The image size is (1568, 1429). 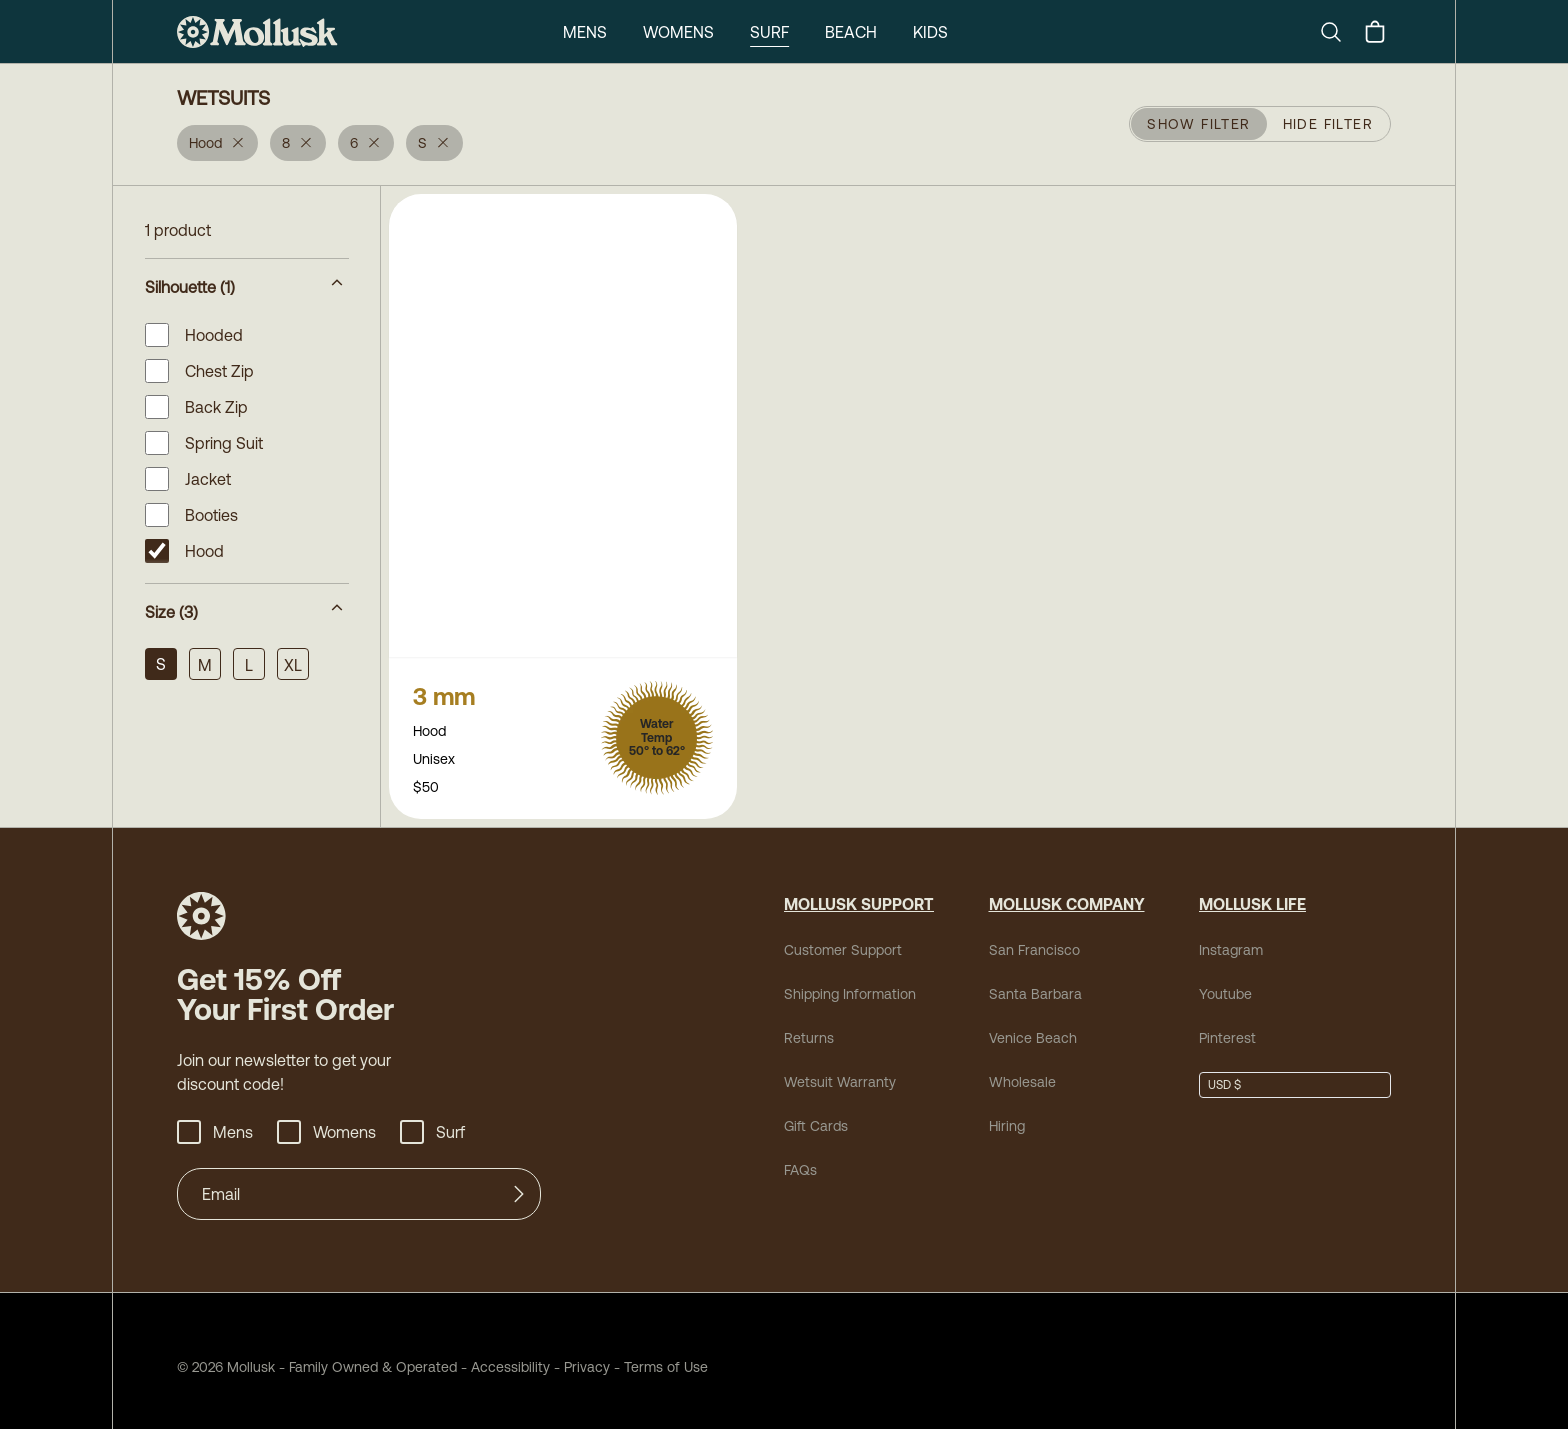 I want to click on Hiring, so click(x=1005, y=1113).